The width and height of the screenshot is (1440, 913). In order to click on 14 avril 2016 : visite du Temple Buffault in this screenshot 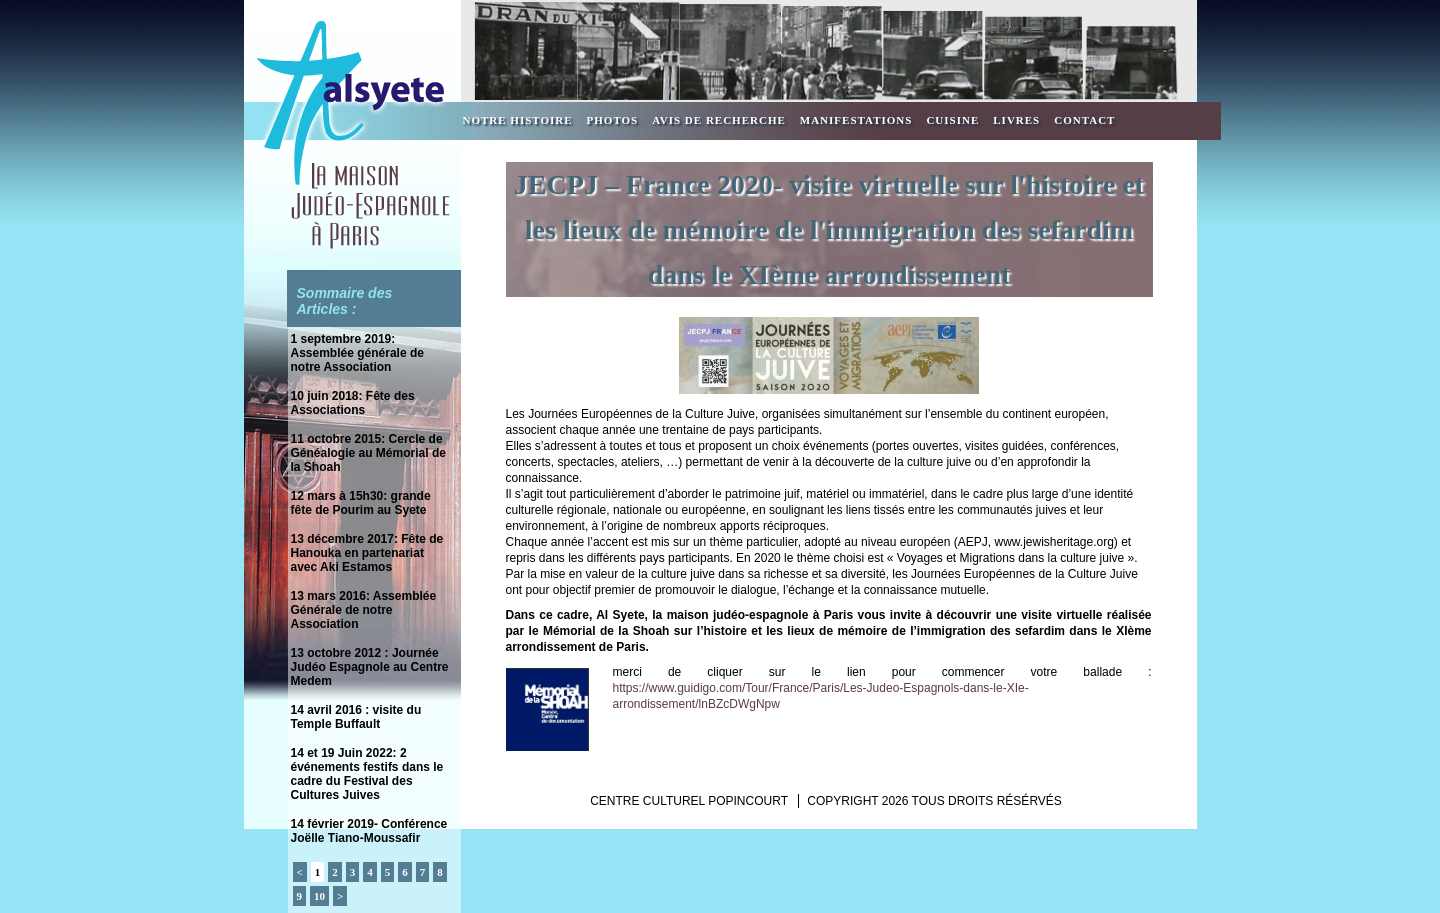, I will do `click(356, 717)`.